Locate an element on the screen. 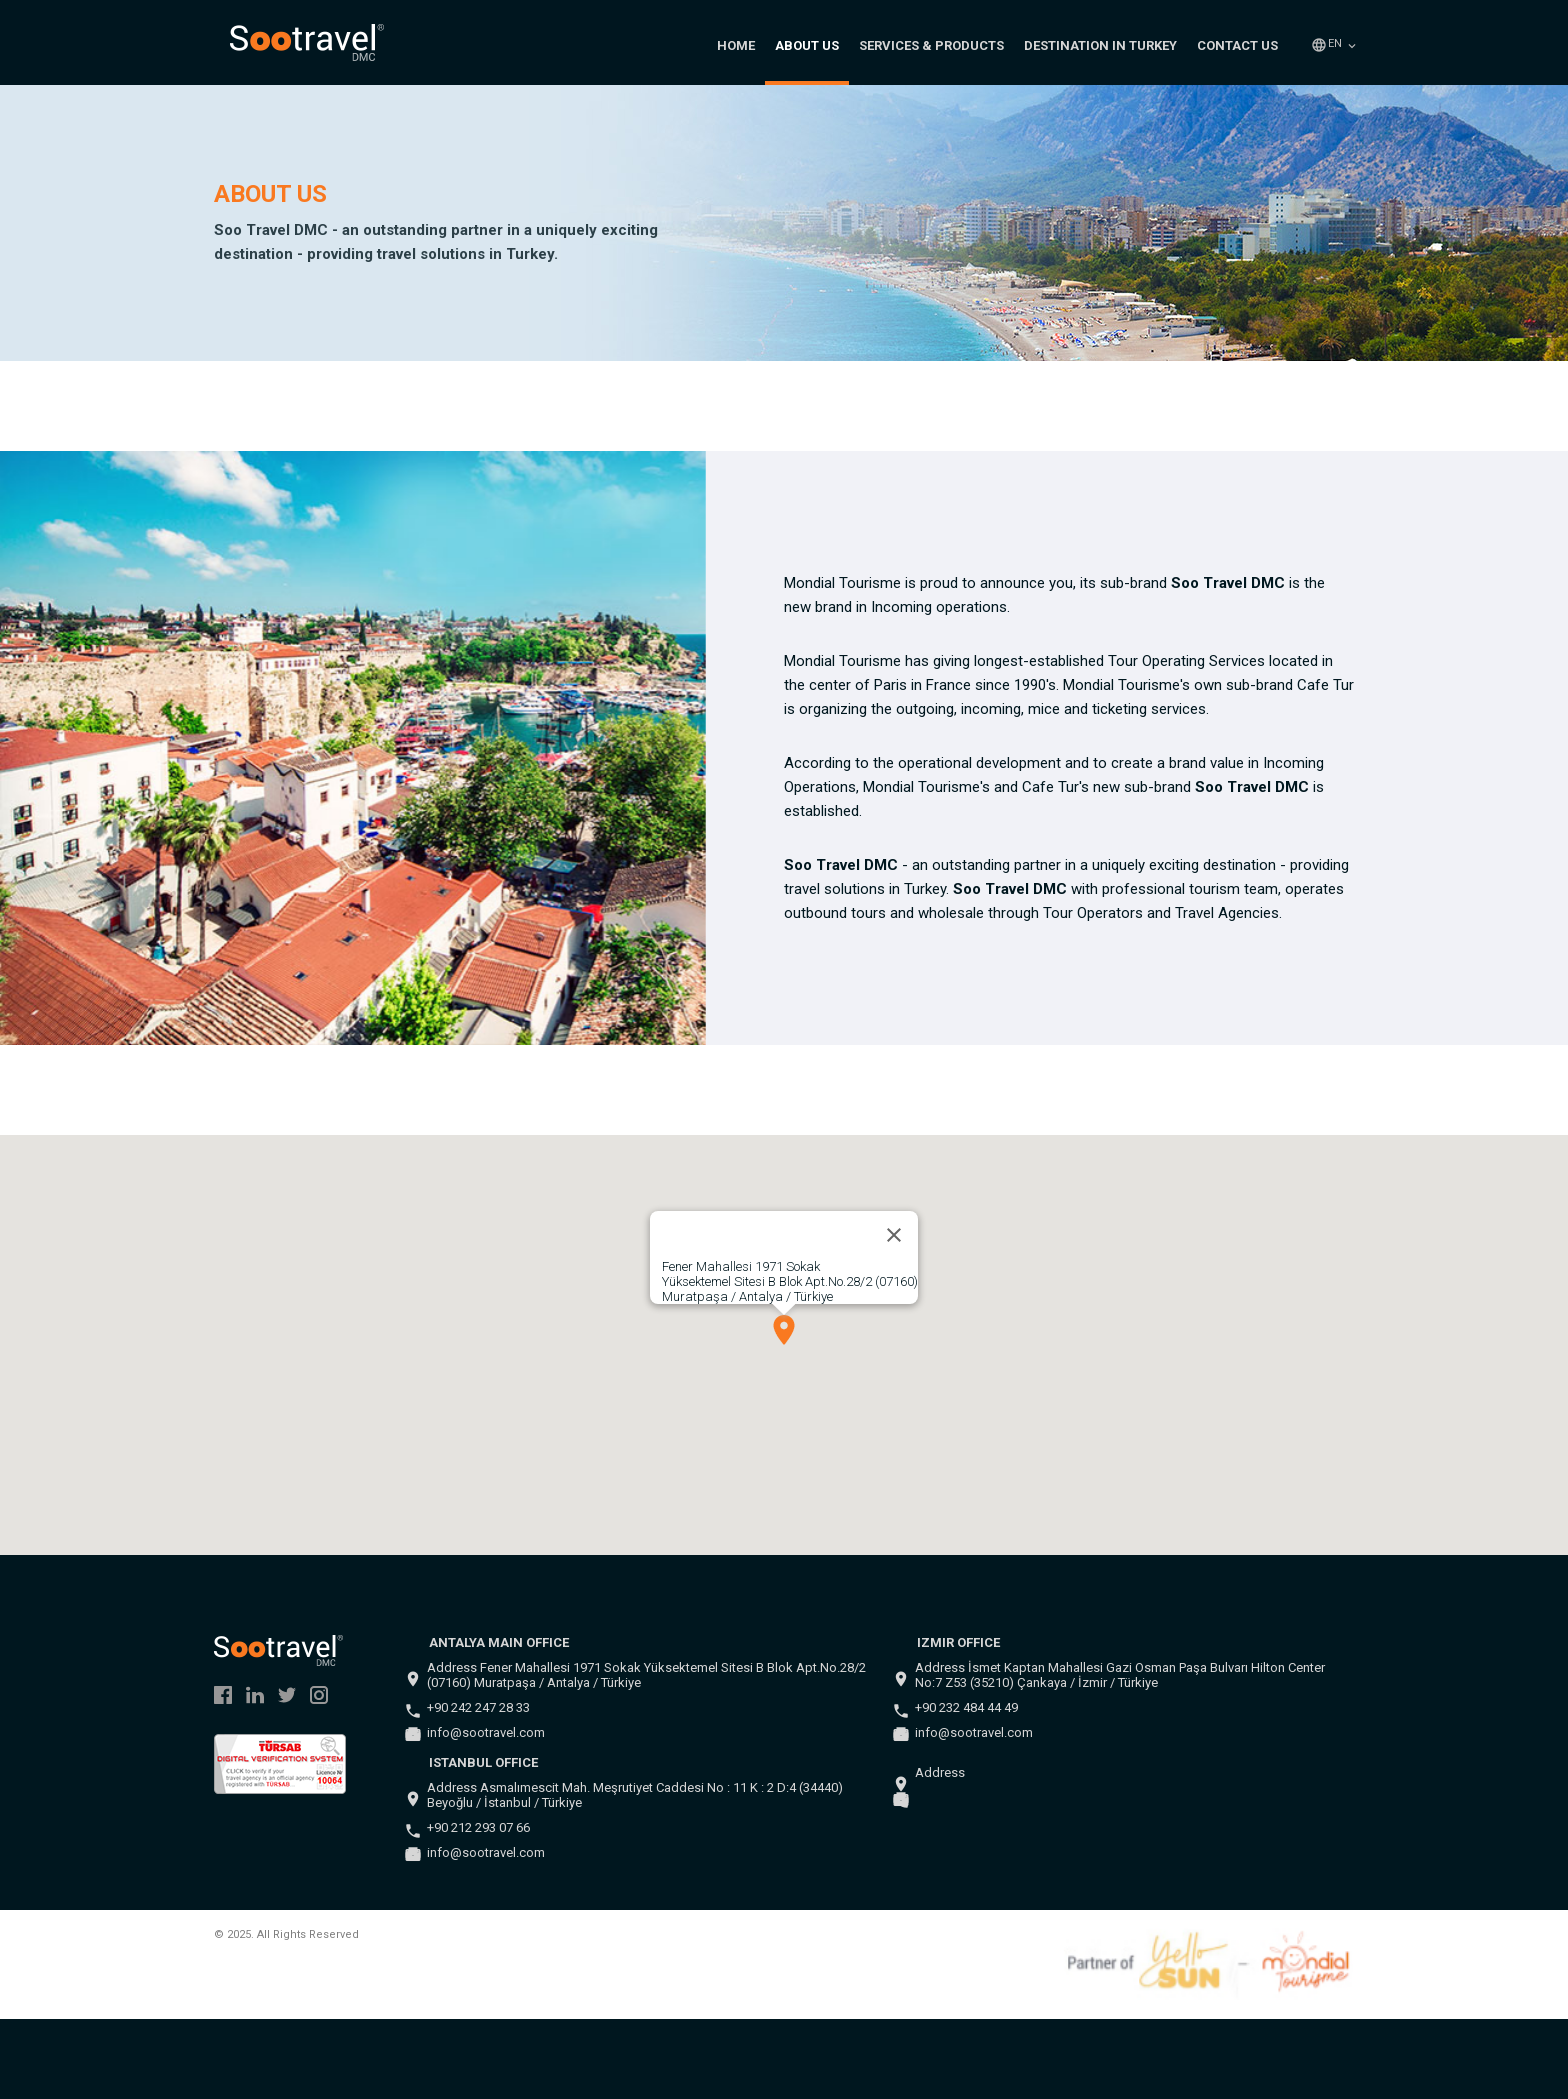 The image size is (1568, 2099). ABOUT US is located at coordinates (807, 45).